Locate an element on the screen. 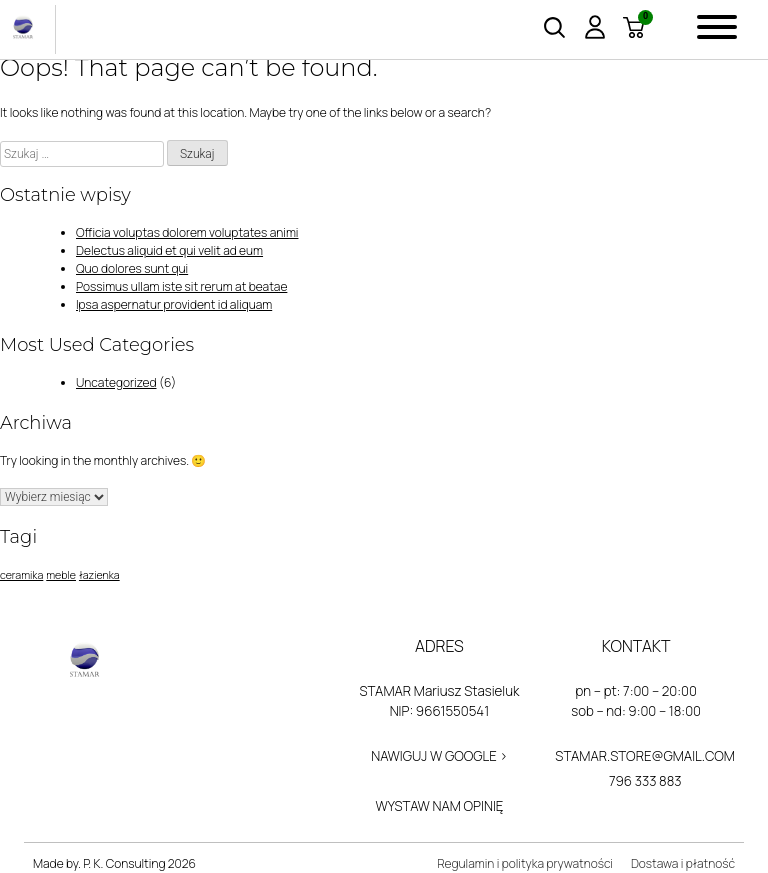 The image size is (768, 873). 796 333 883 is located at coordinates (645, 781).